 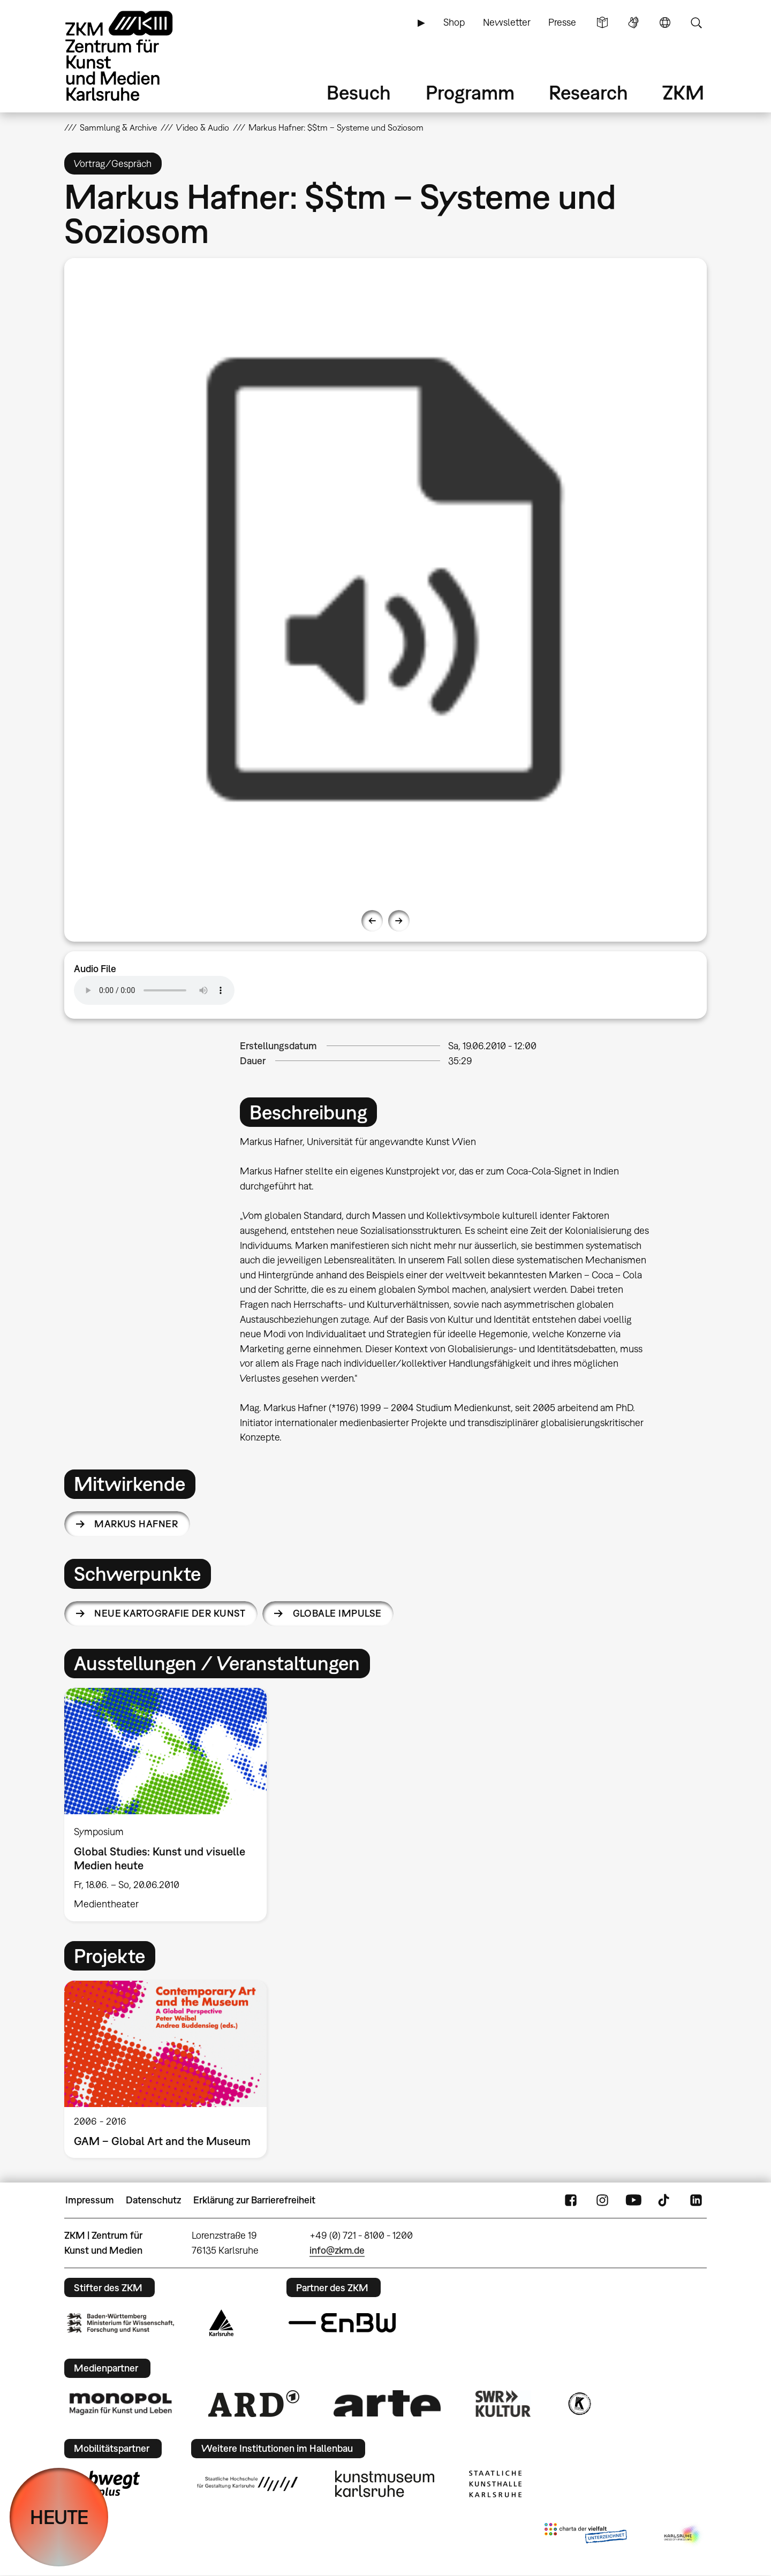 What do you see at coordinates (602, 2200) in the screenshot?
I see `Instagram` at bounding box center [602, 2200].